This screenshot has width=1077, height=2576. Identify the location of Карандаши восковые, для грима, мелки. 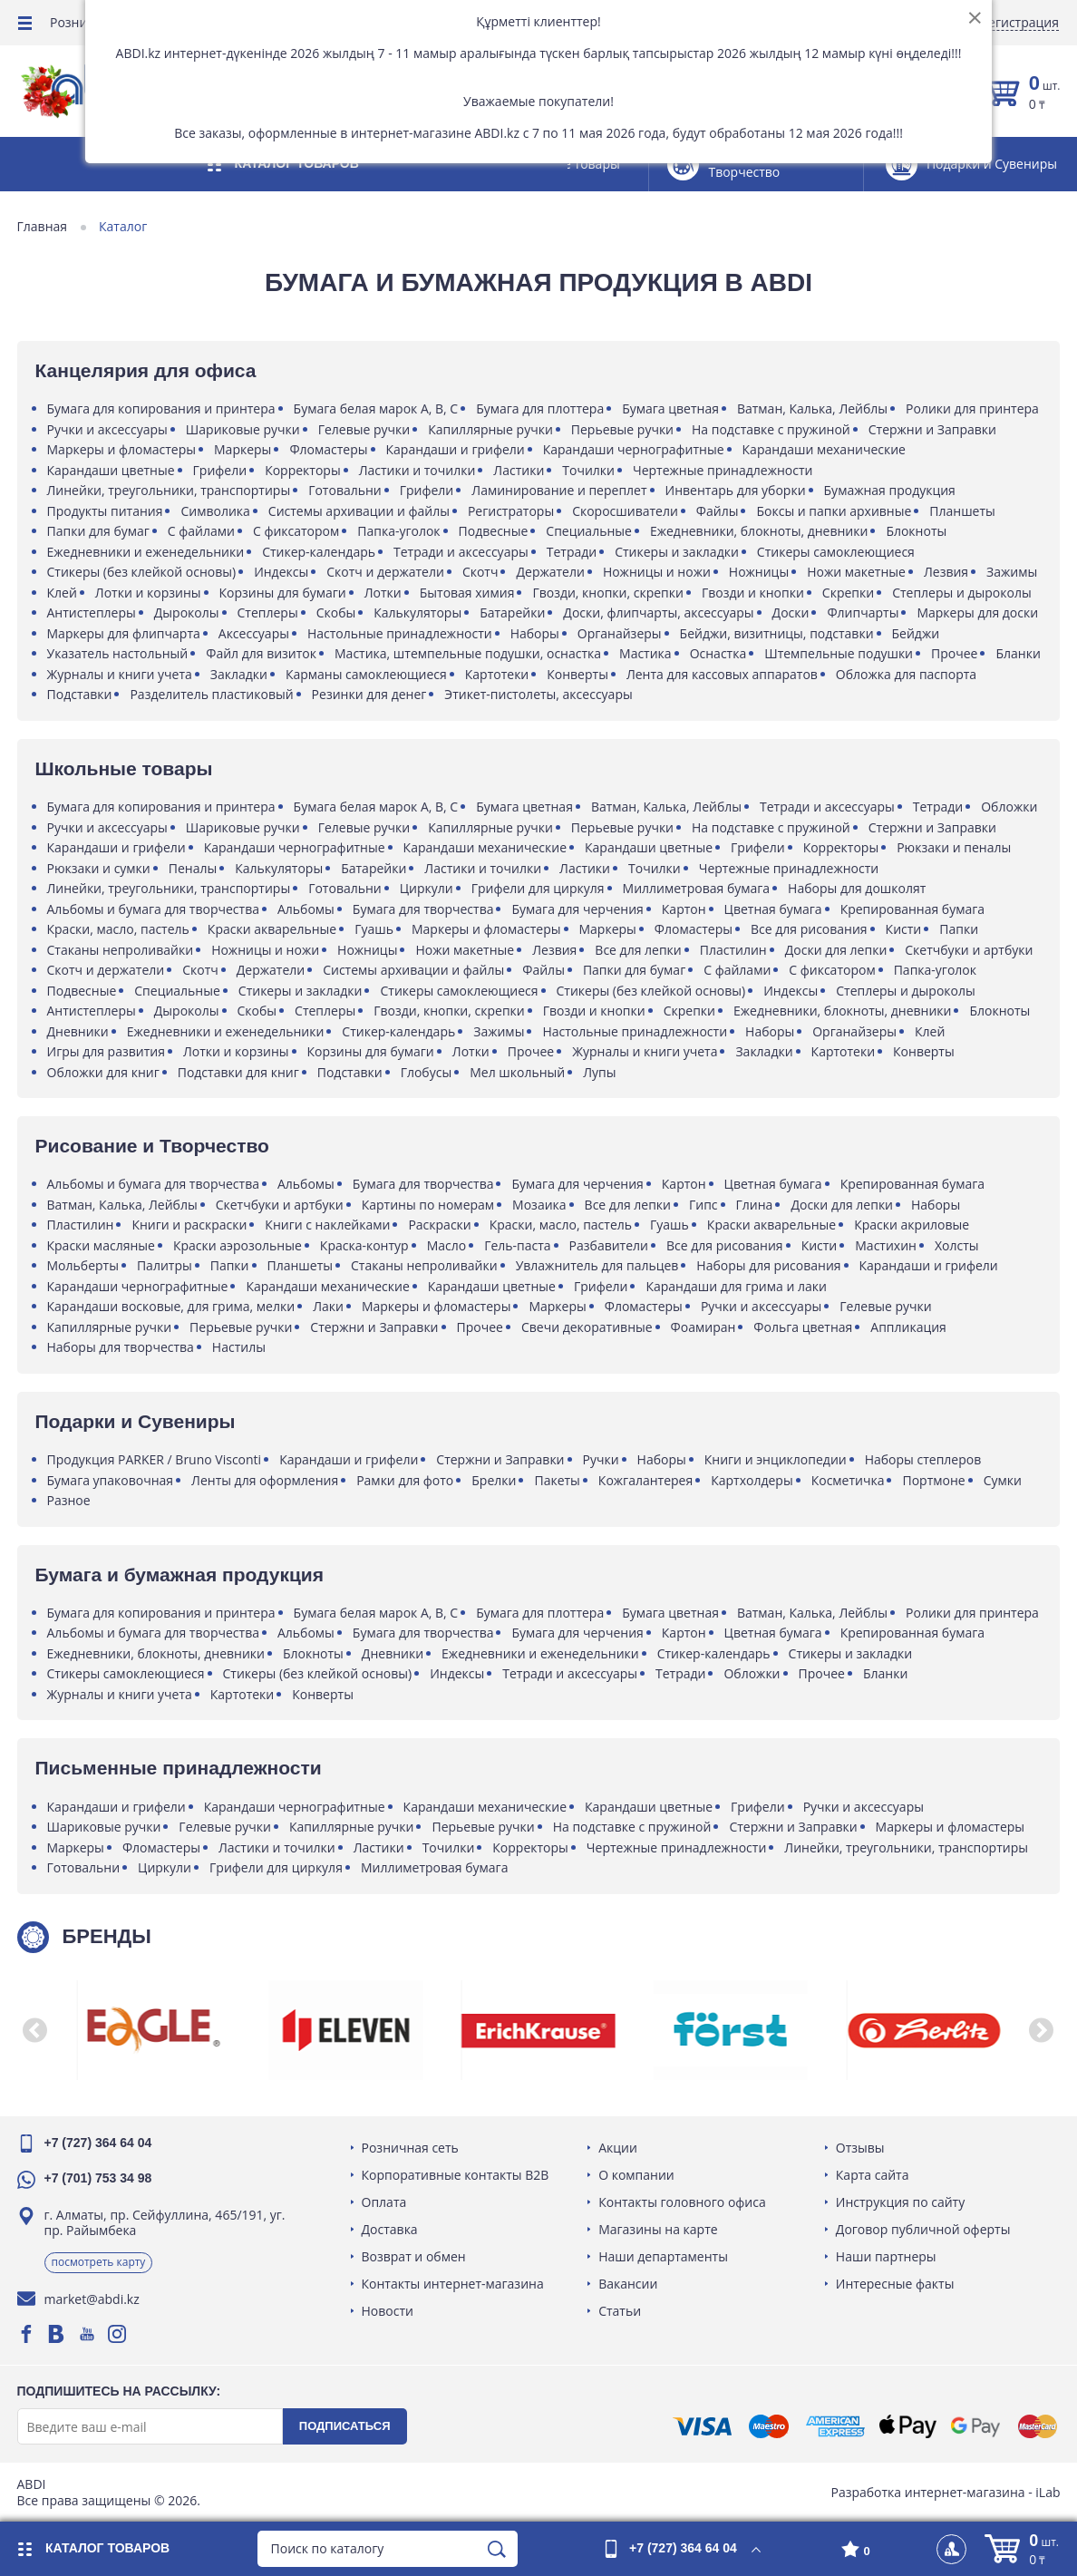
(172, 1306).